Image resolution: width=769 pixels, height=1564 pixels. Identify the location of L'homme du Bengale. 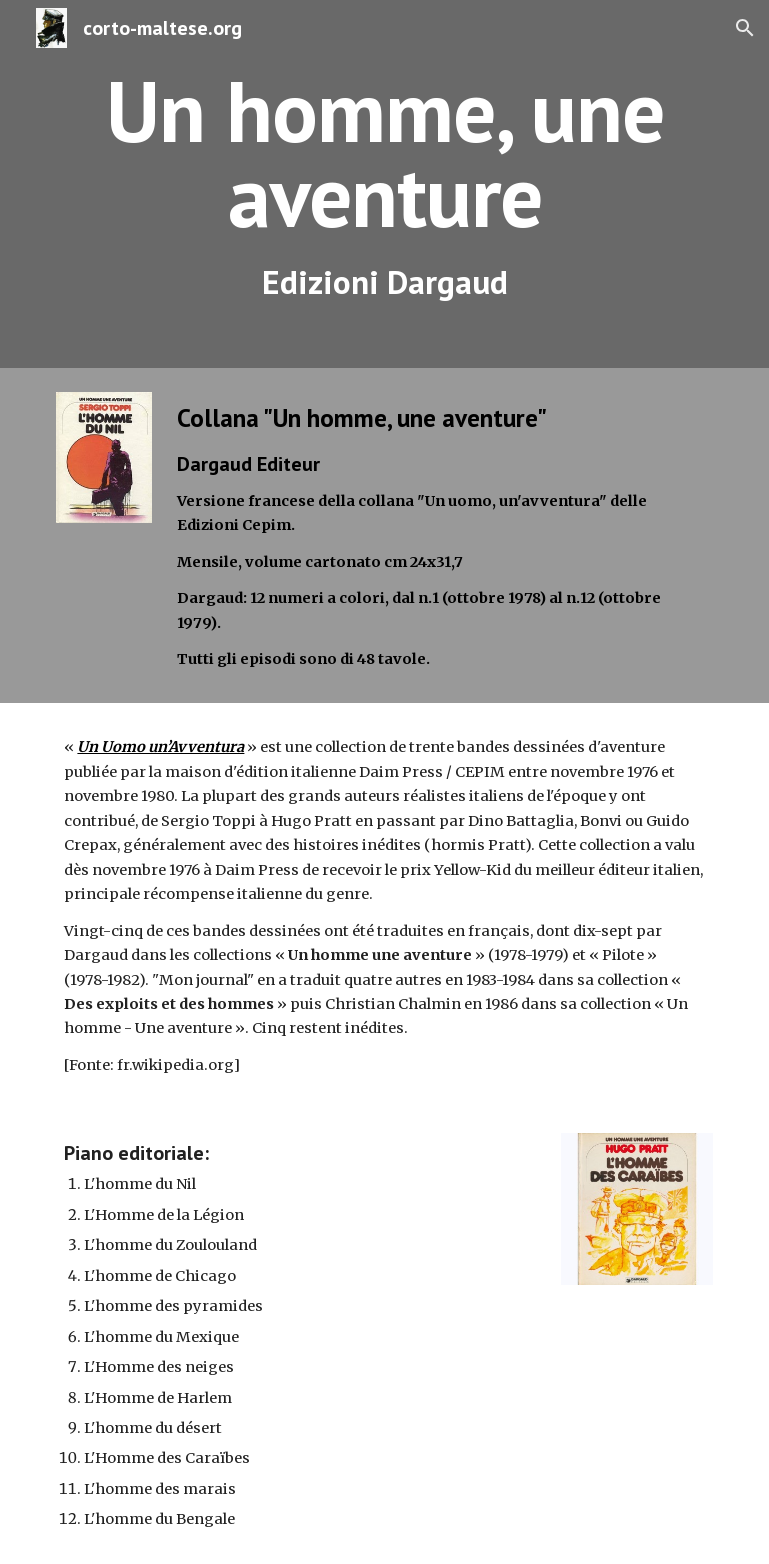
(159, 1519).